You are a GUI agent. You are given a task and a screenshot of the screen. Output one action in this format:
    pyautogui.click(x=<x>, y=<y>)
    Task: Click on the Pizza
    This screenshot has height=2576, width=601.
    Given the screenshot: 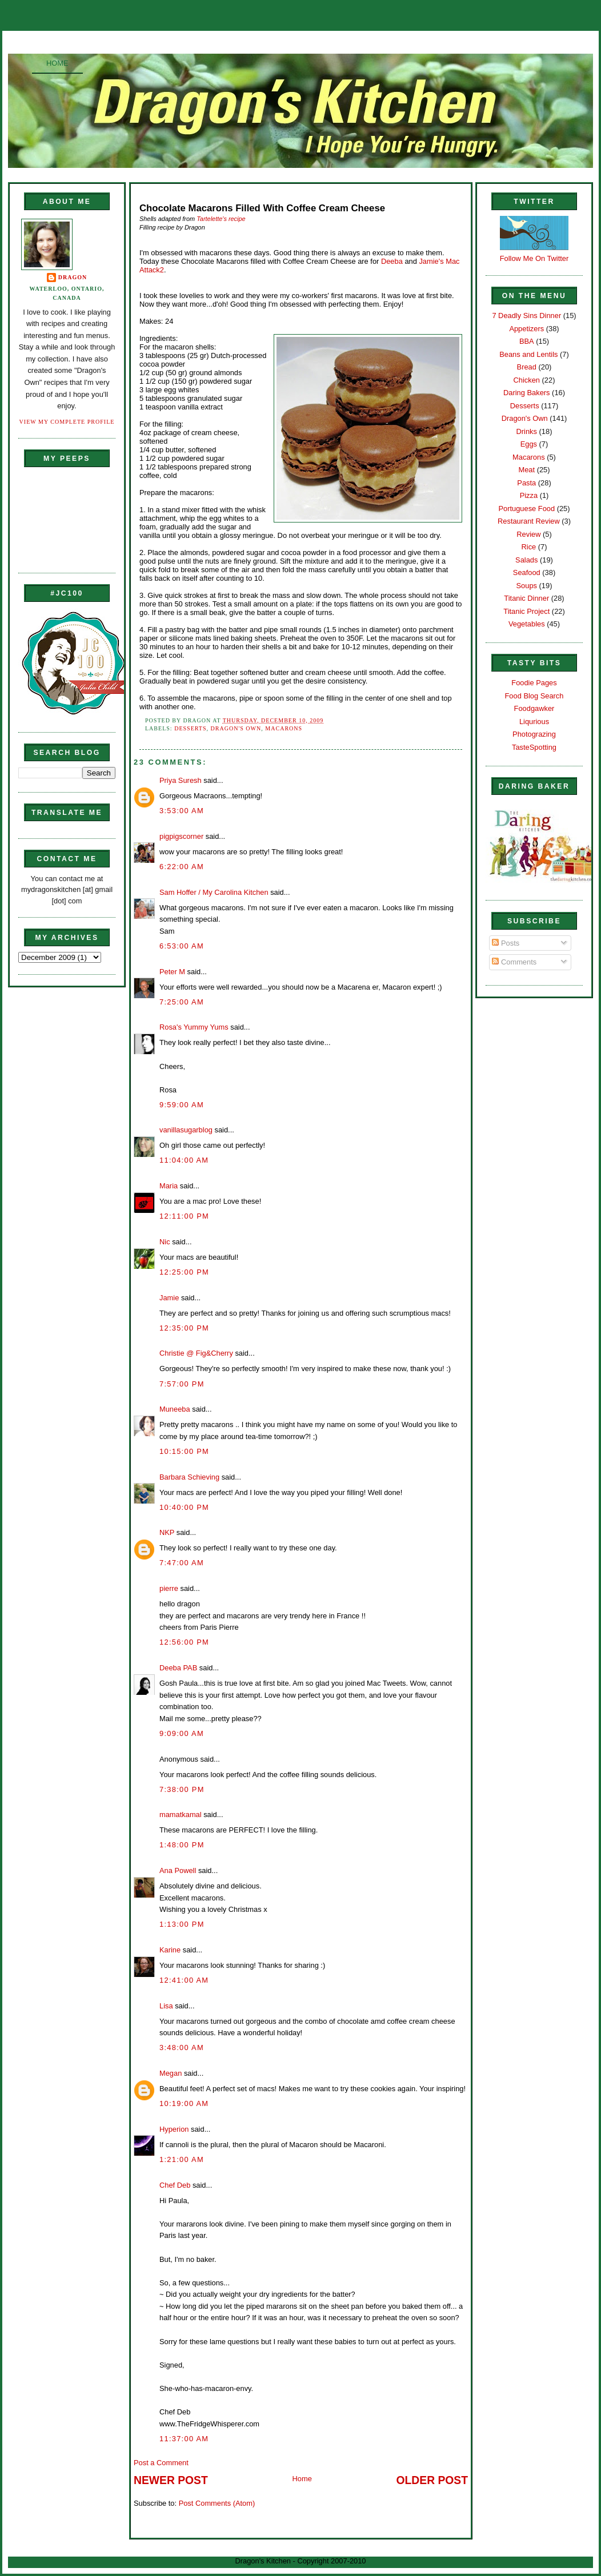 What is the action you would take?
    pyautogui.click(x=529, y=495)
    